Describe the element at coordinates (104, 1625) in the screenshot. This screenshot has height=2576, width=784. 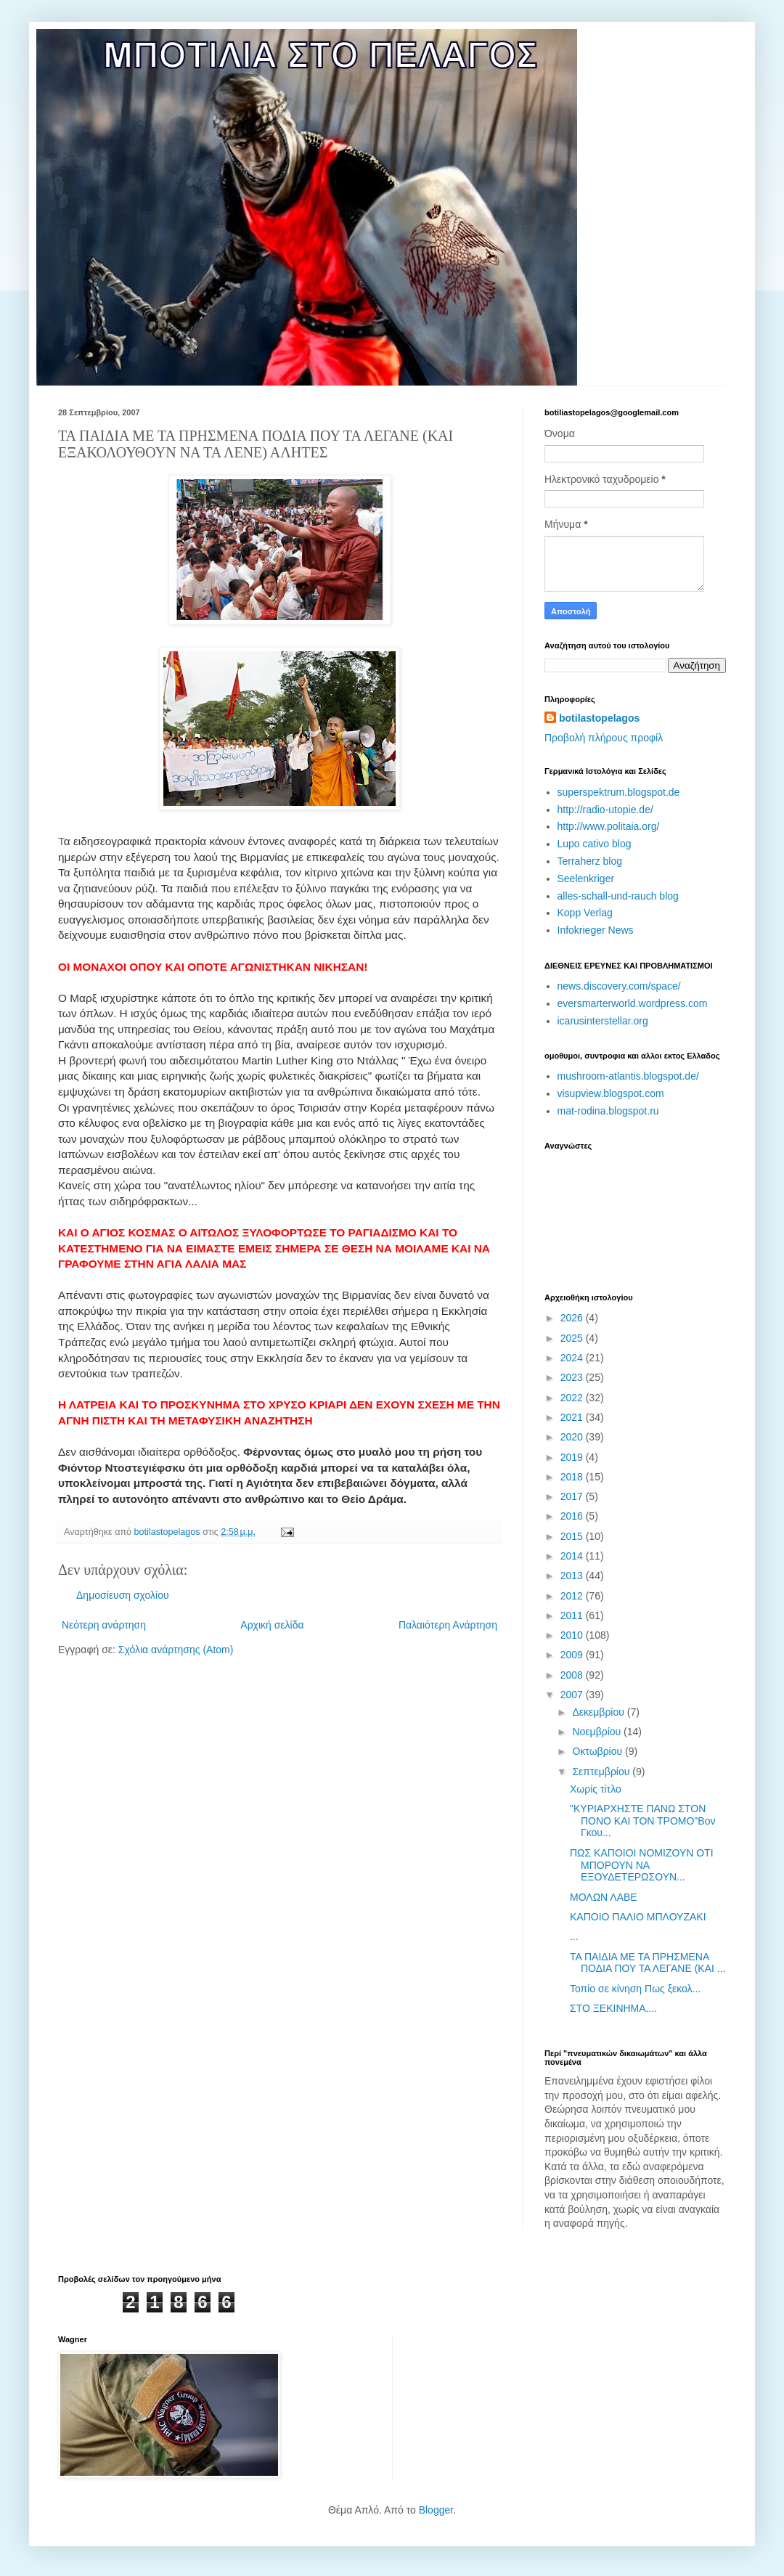
I see `Νεότερη ανάρτηση` at that location.